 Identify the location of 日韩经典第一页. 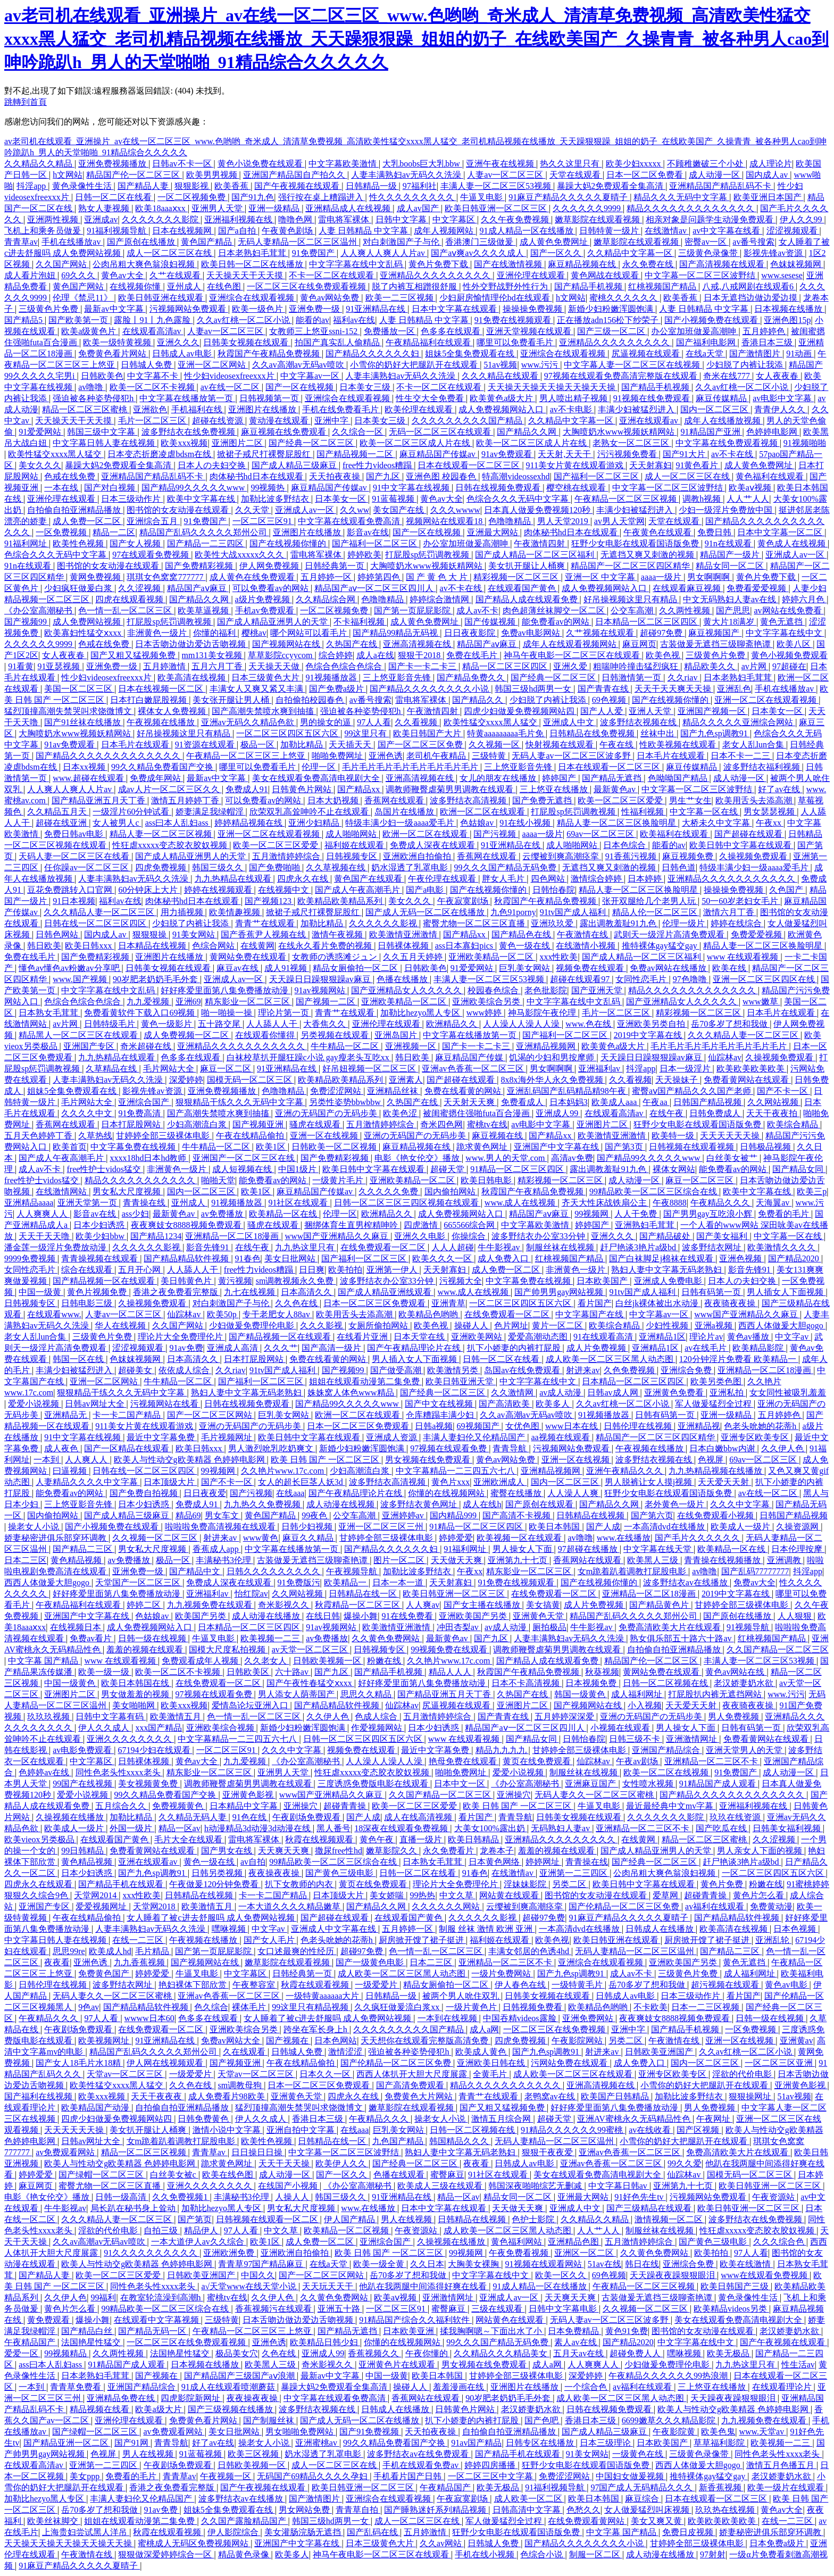
(335, 565).